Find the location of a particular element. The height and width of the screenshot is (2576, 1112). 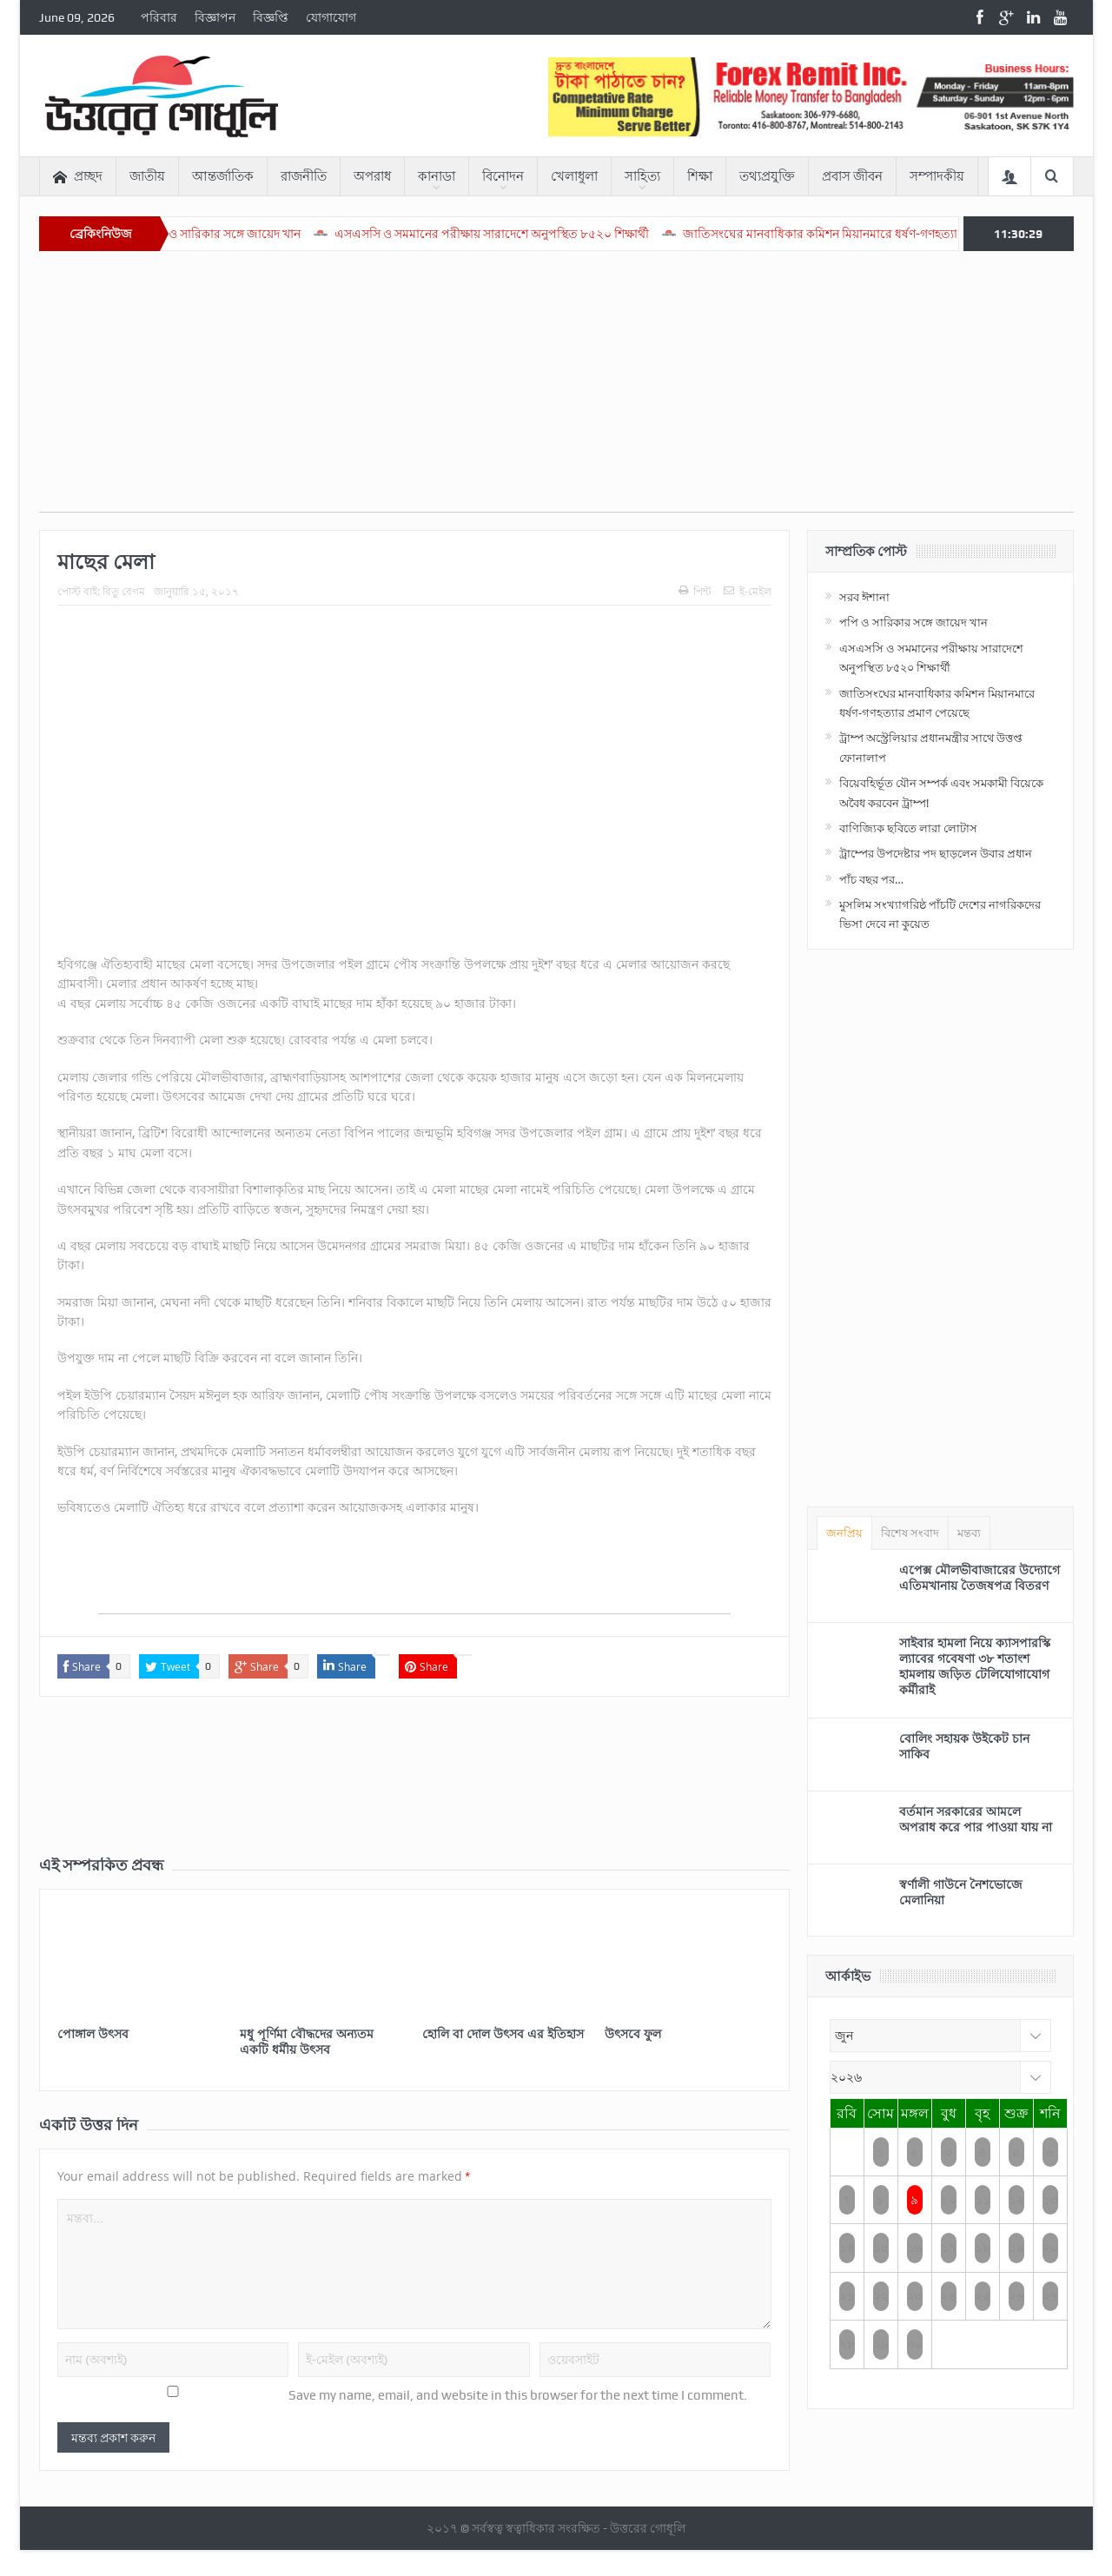

মন্তব্য is located at coordinates (969, 1533).